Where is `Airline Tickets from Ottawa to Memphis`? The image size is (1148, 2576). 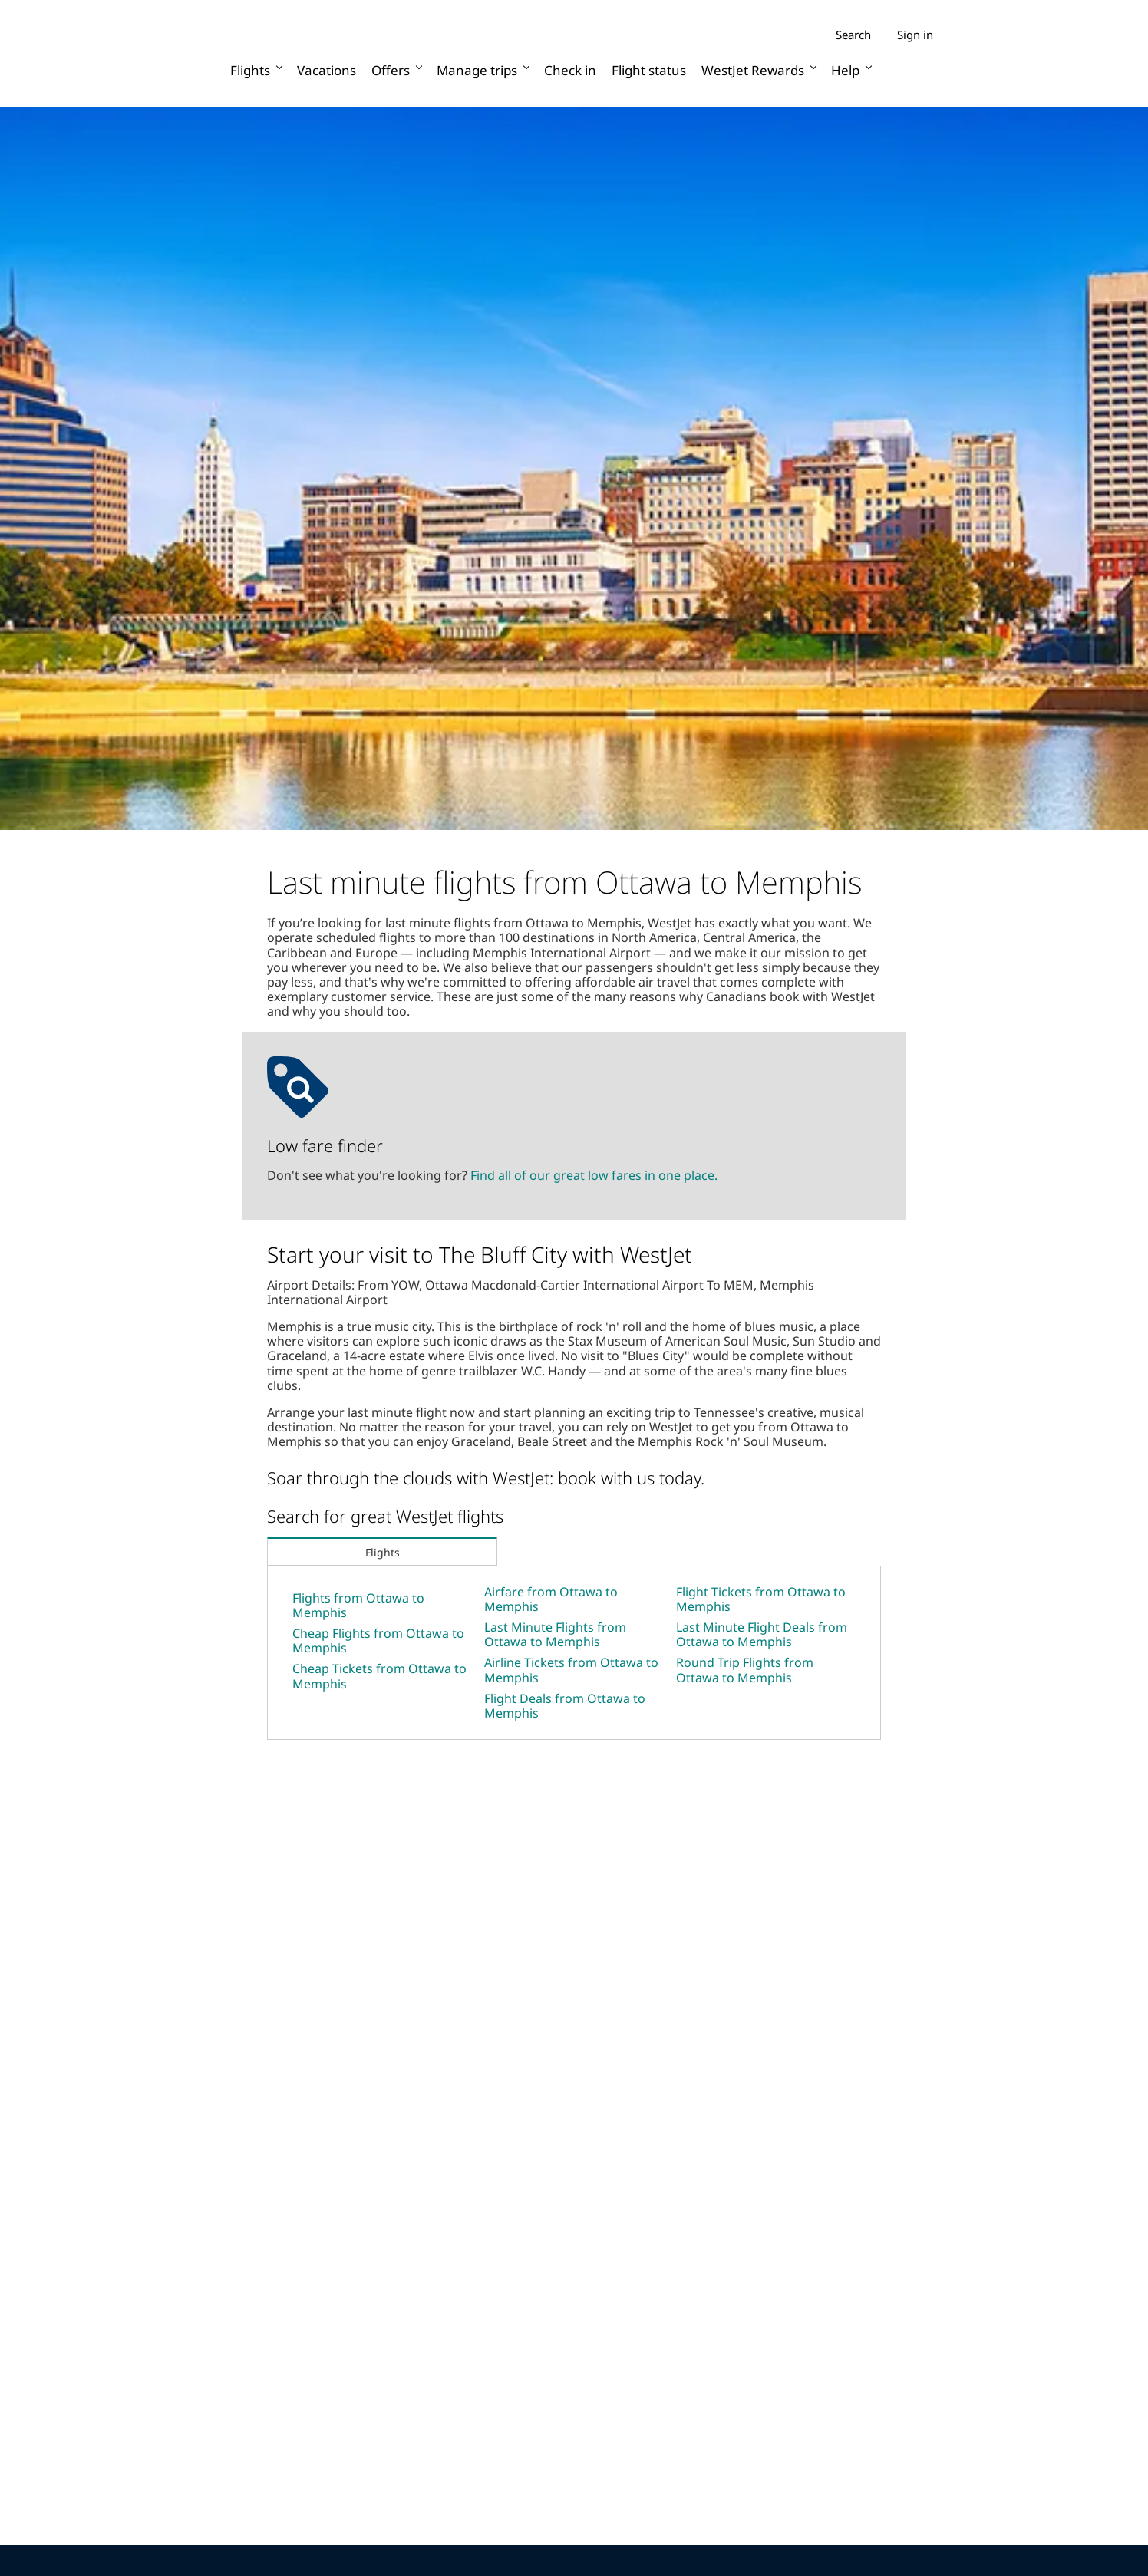
Airline Tickets from Ottawa to Memphis is located at coordinates (571, 1669).